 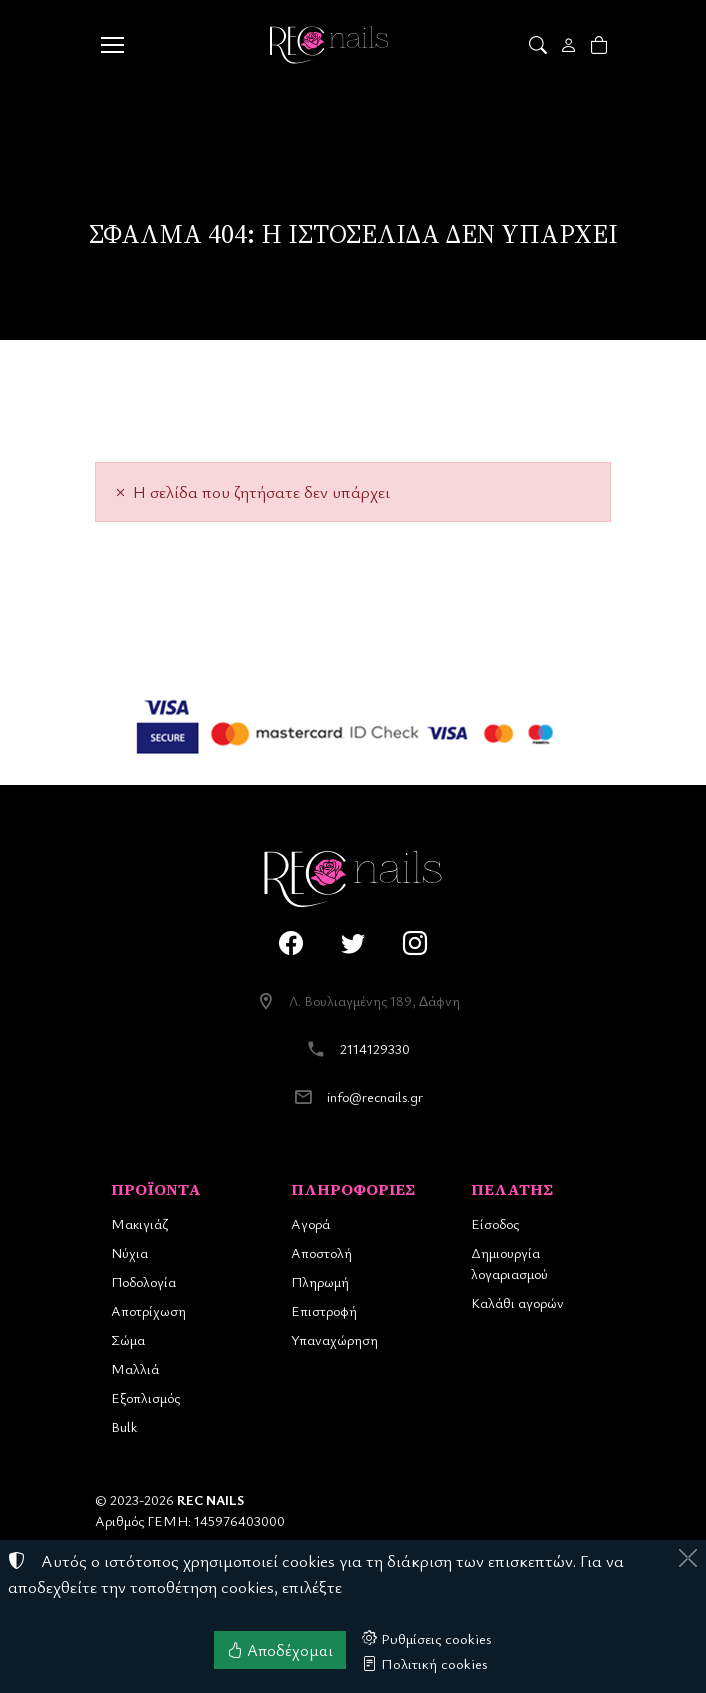 What do you see at coordinates (135, 1368) in the screenshot?
I see `Μαλλιά` at bounding box center [135, 1368].